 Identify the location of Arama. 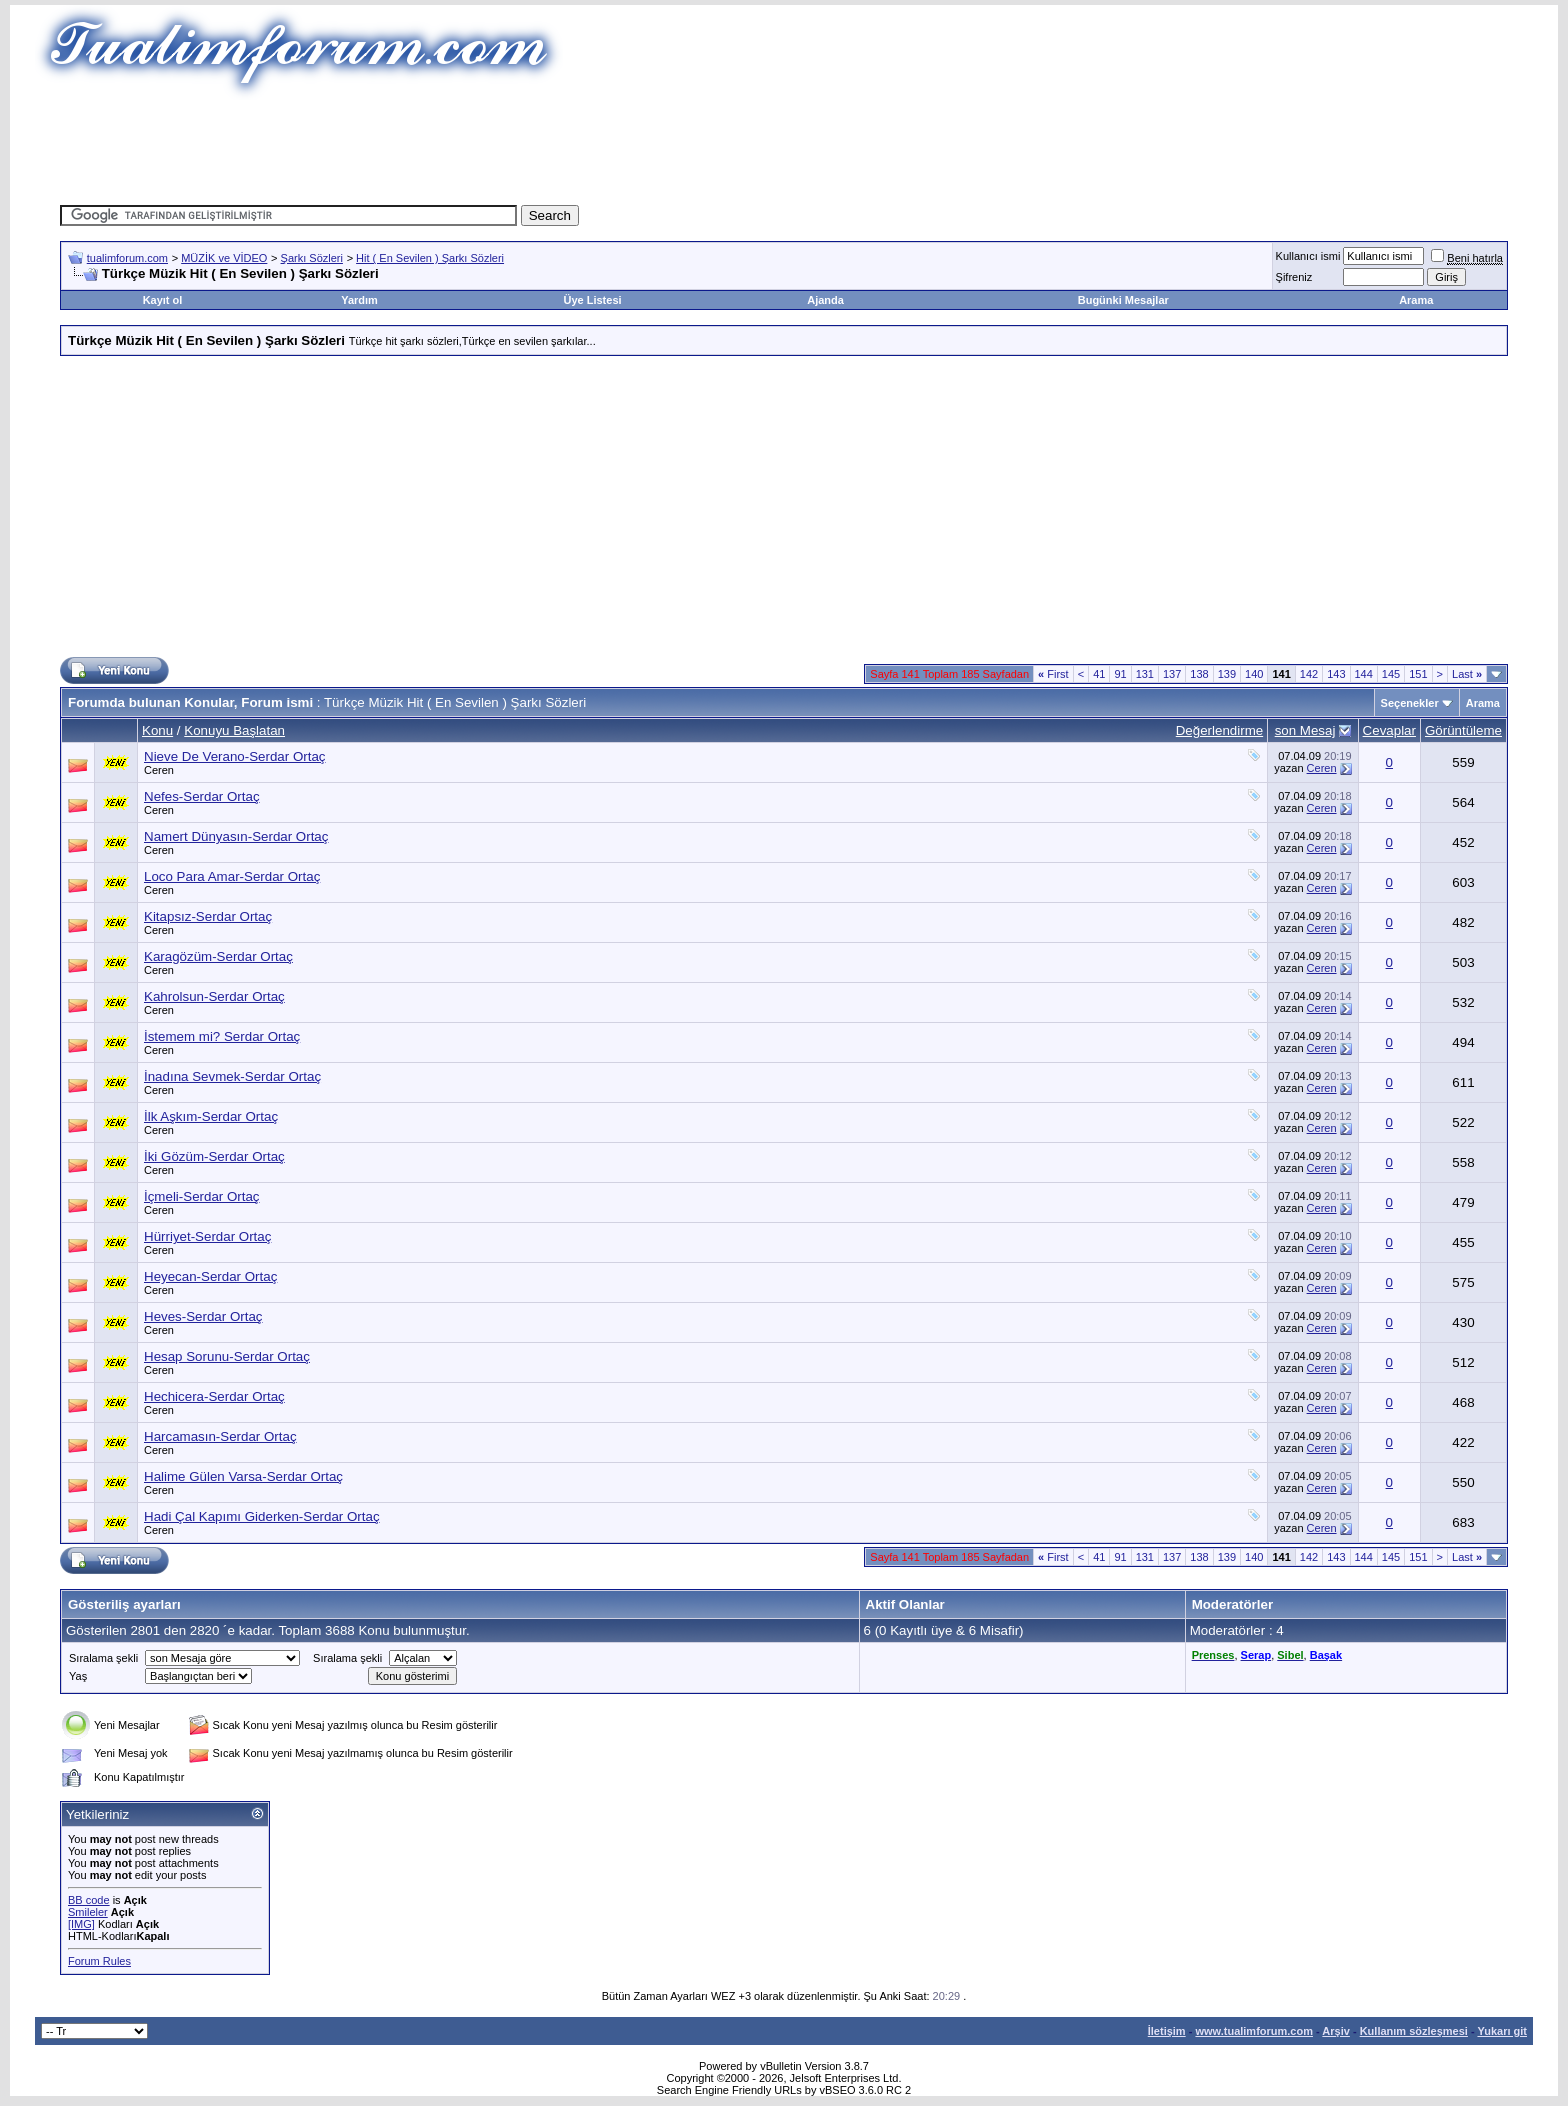
(1416, 300).